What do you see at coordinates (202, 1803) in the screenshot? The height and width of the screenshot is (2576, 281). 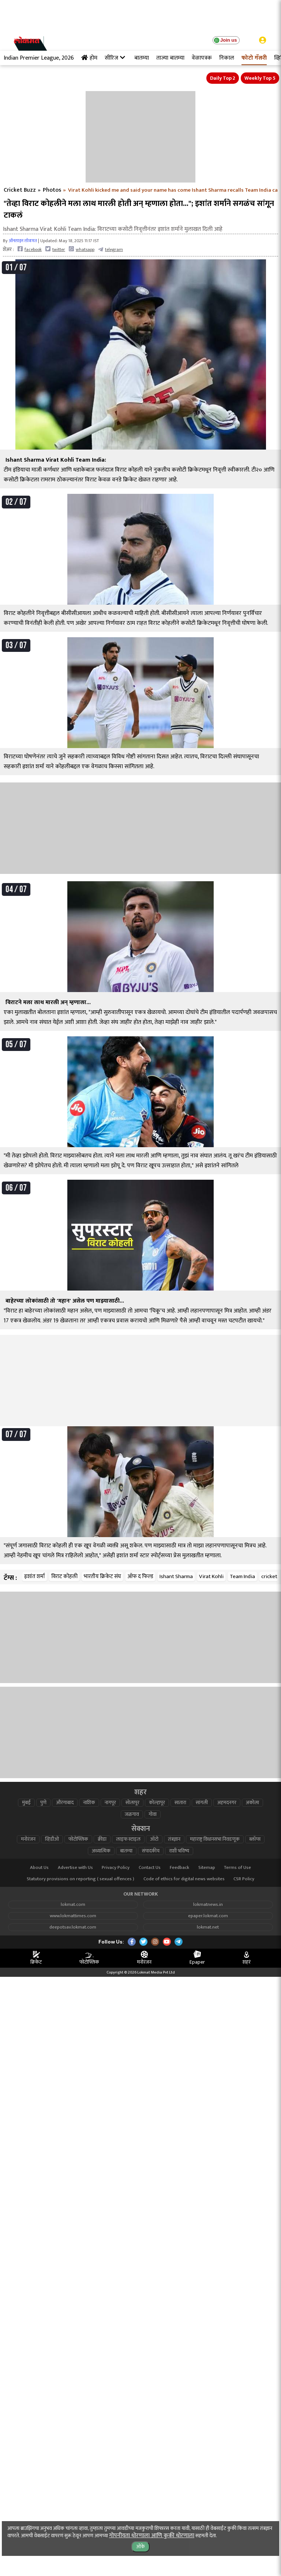 I see `सांगली` at bounding box center [202, 1803].